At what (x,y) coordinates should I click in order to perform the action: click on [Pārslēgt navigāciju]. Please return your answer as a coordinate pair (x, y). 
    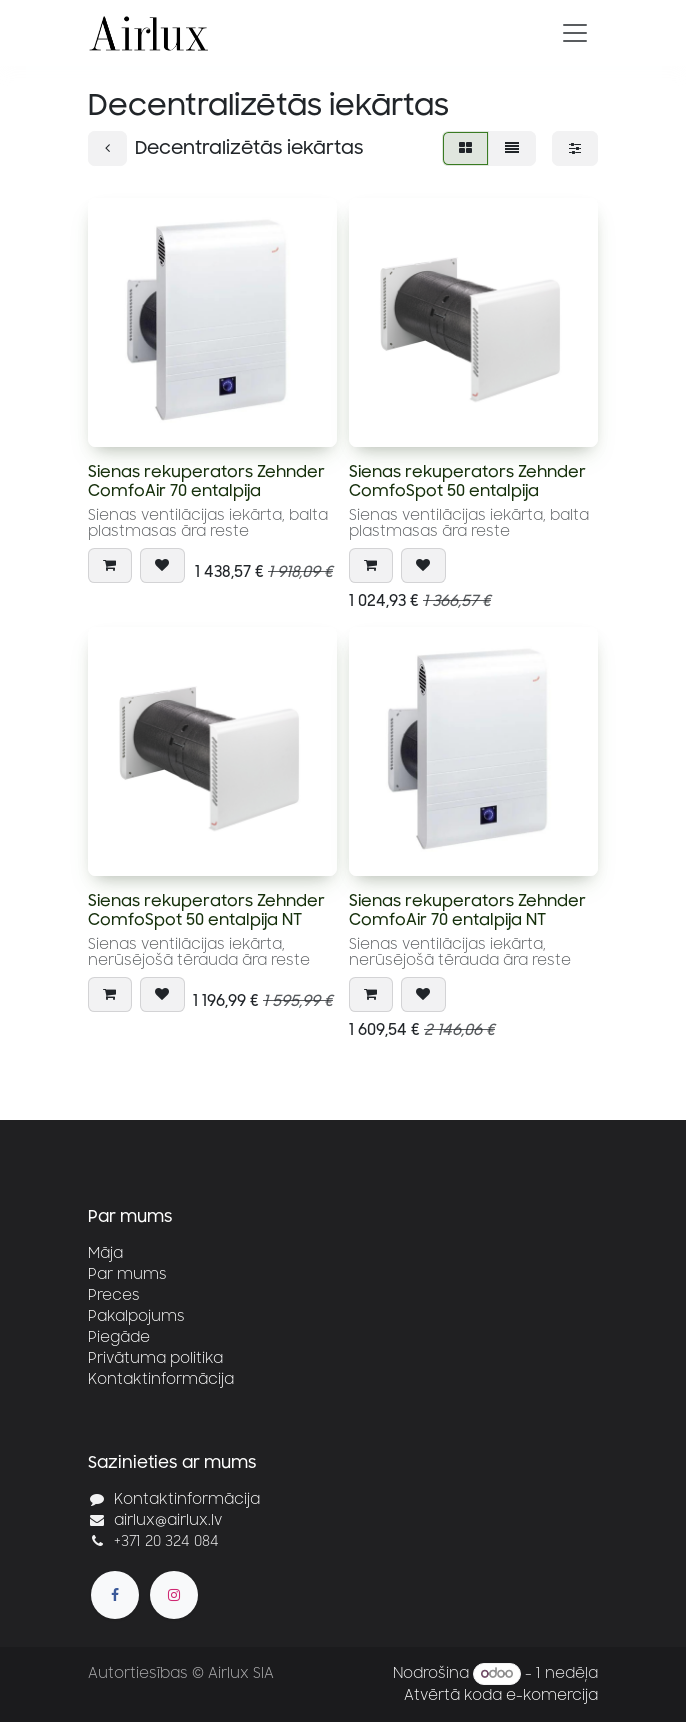
    Looking at the image, I should click on (575, 33).